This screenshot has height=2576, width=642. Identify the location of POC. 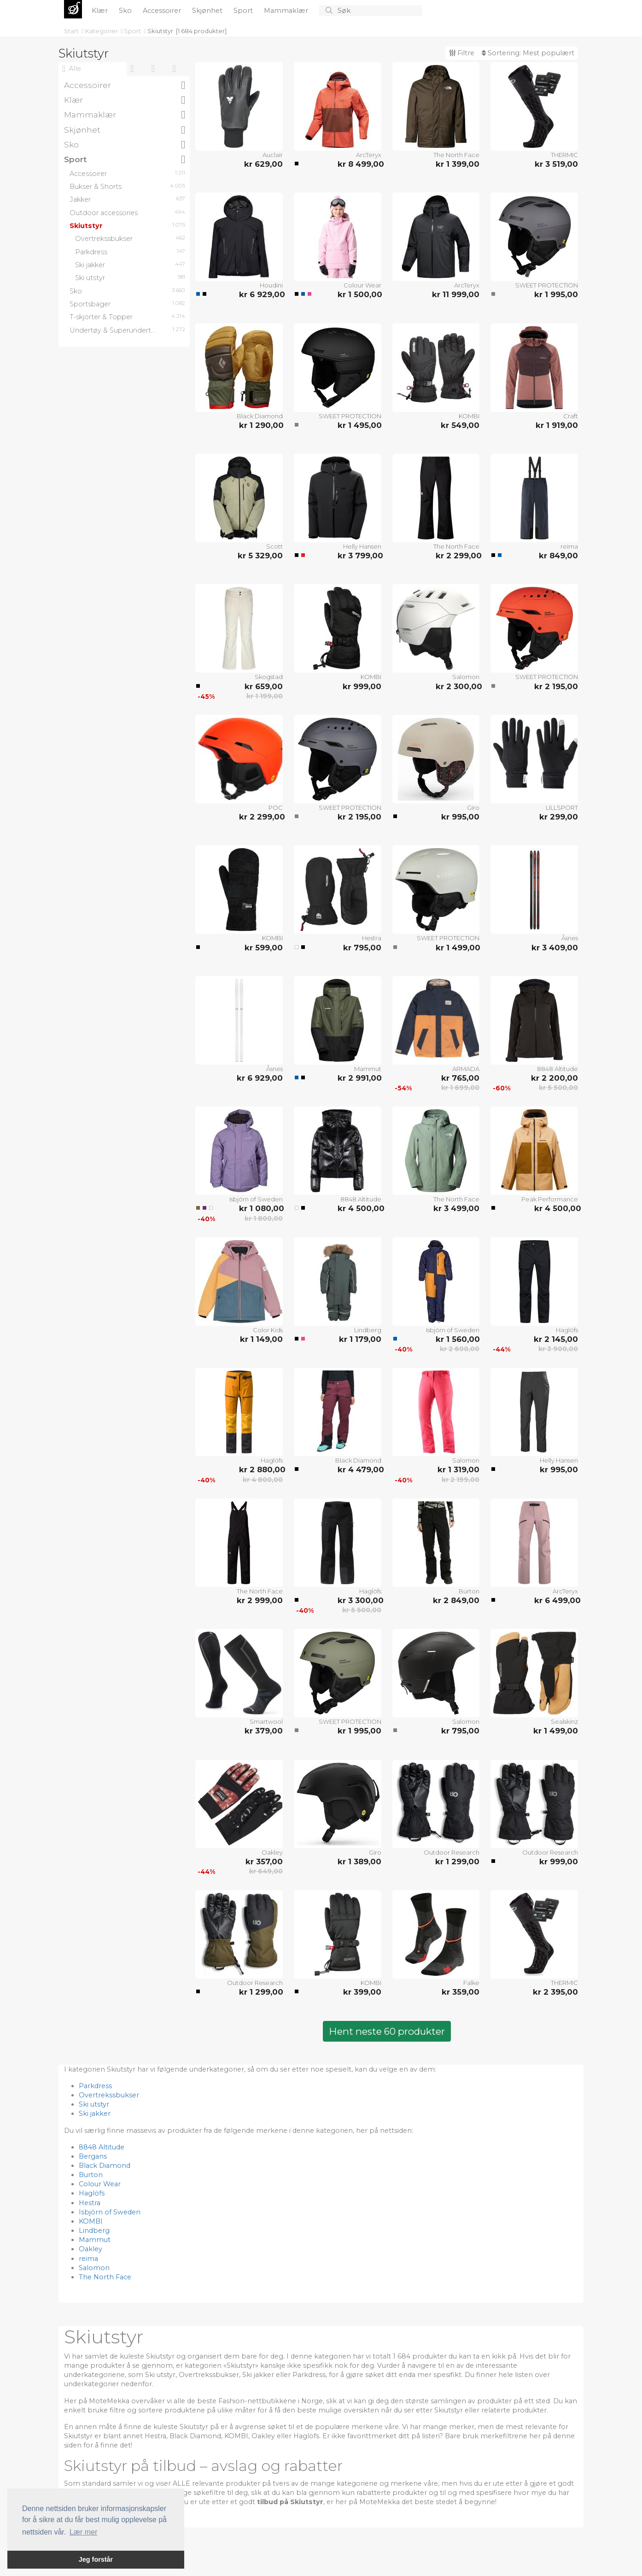
(275, 807).